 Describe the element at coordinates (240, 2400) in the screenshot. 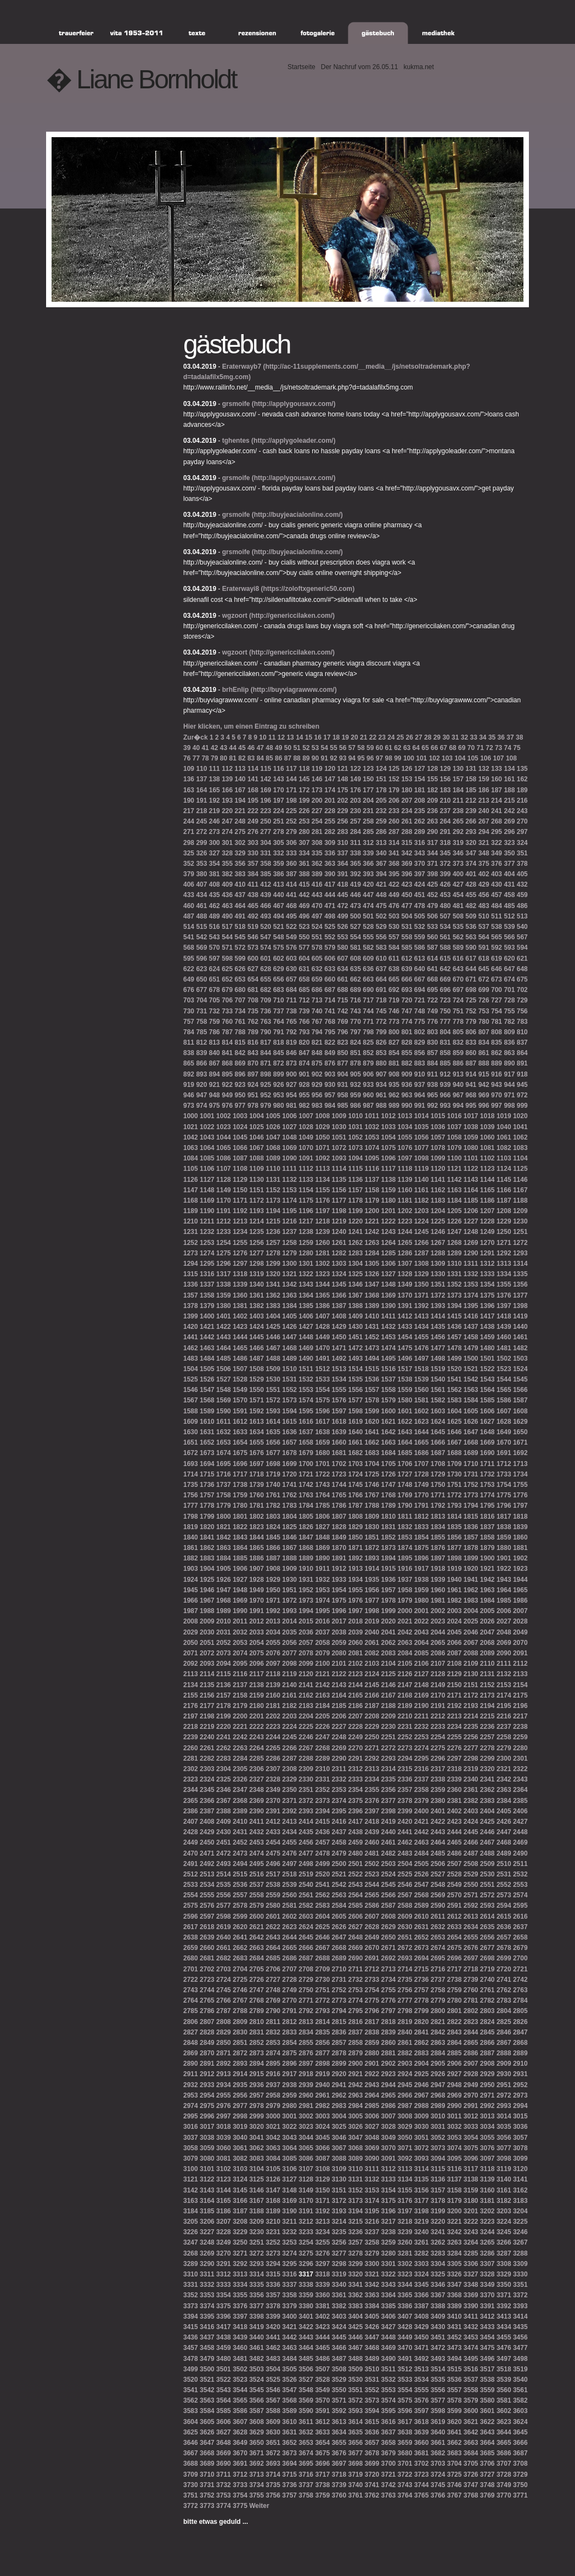

I see `3565` at that location.